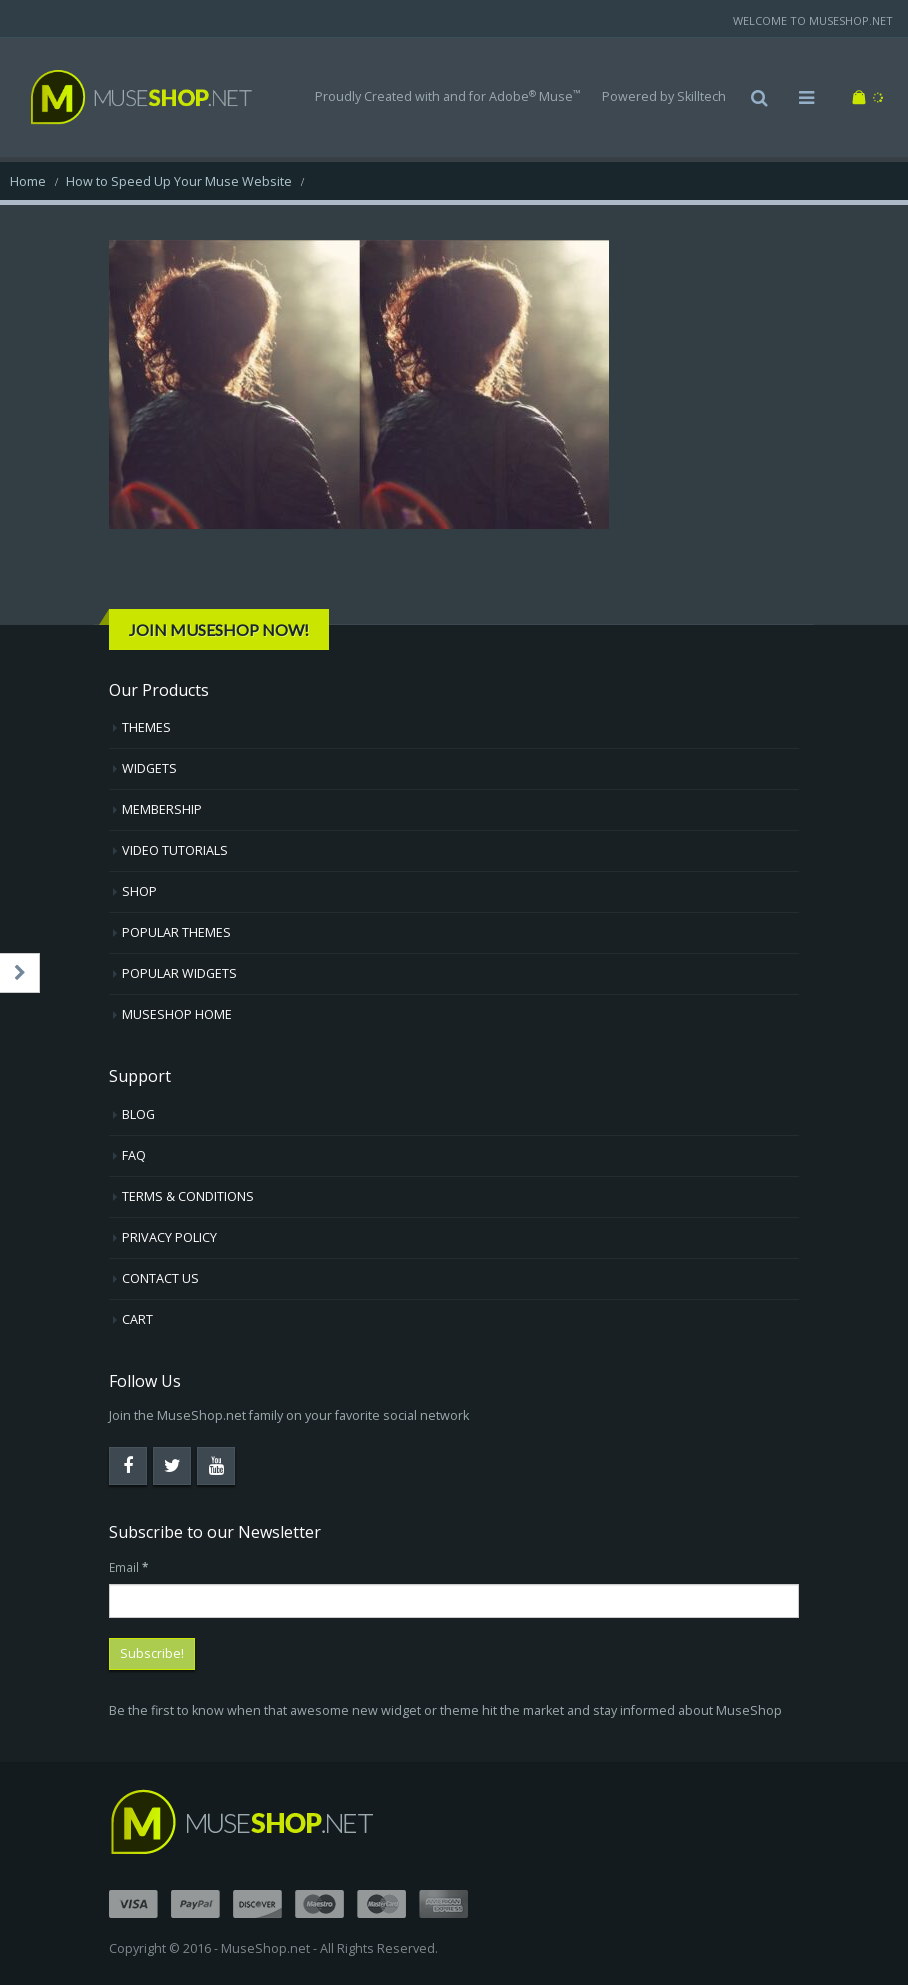 This screenshot has height=1985, width=908. What do you see at coordinates (138, 1114) in the screenshot?
I see `BLOG` at bounding box center [138, 1114].